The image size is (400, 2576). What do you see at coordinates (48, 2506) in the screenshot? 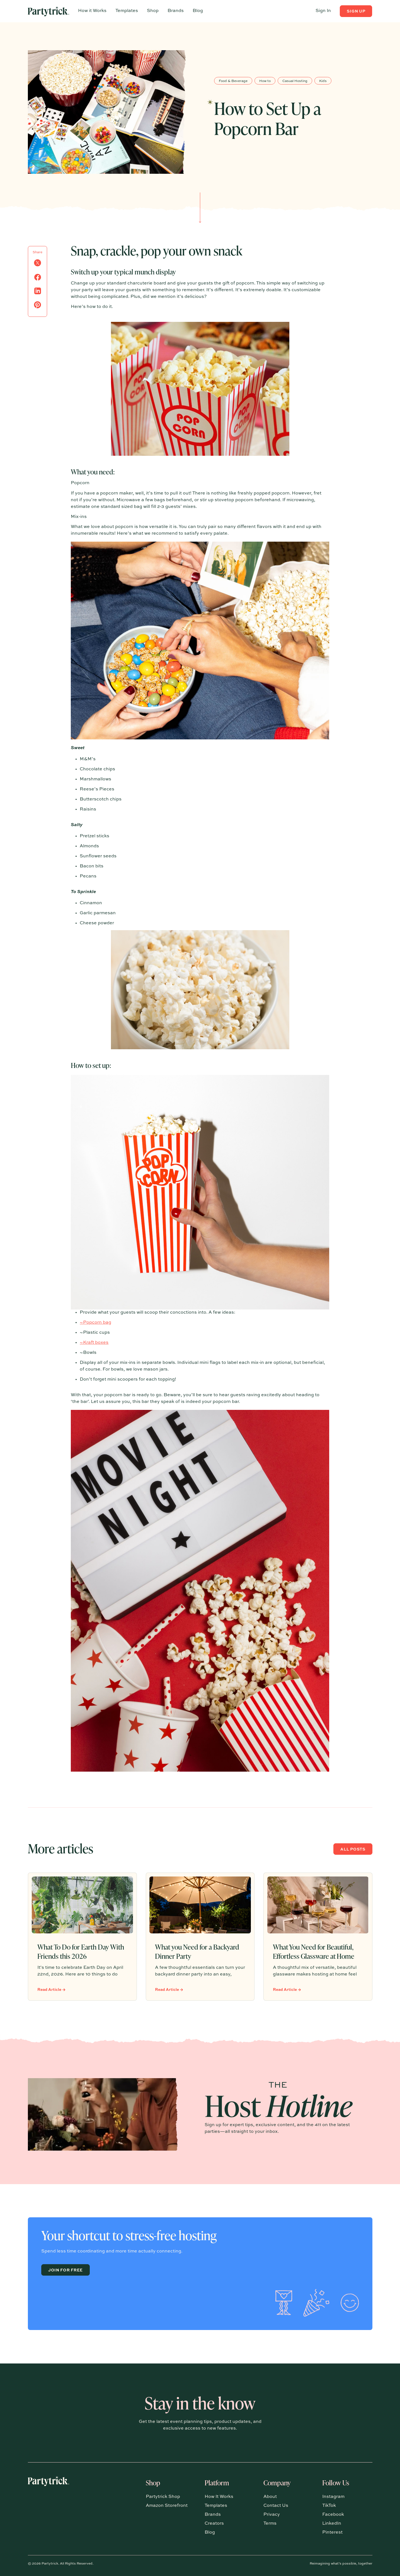
I see `[Go to the homepage]` at bounding box center [48, 2506].